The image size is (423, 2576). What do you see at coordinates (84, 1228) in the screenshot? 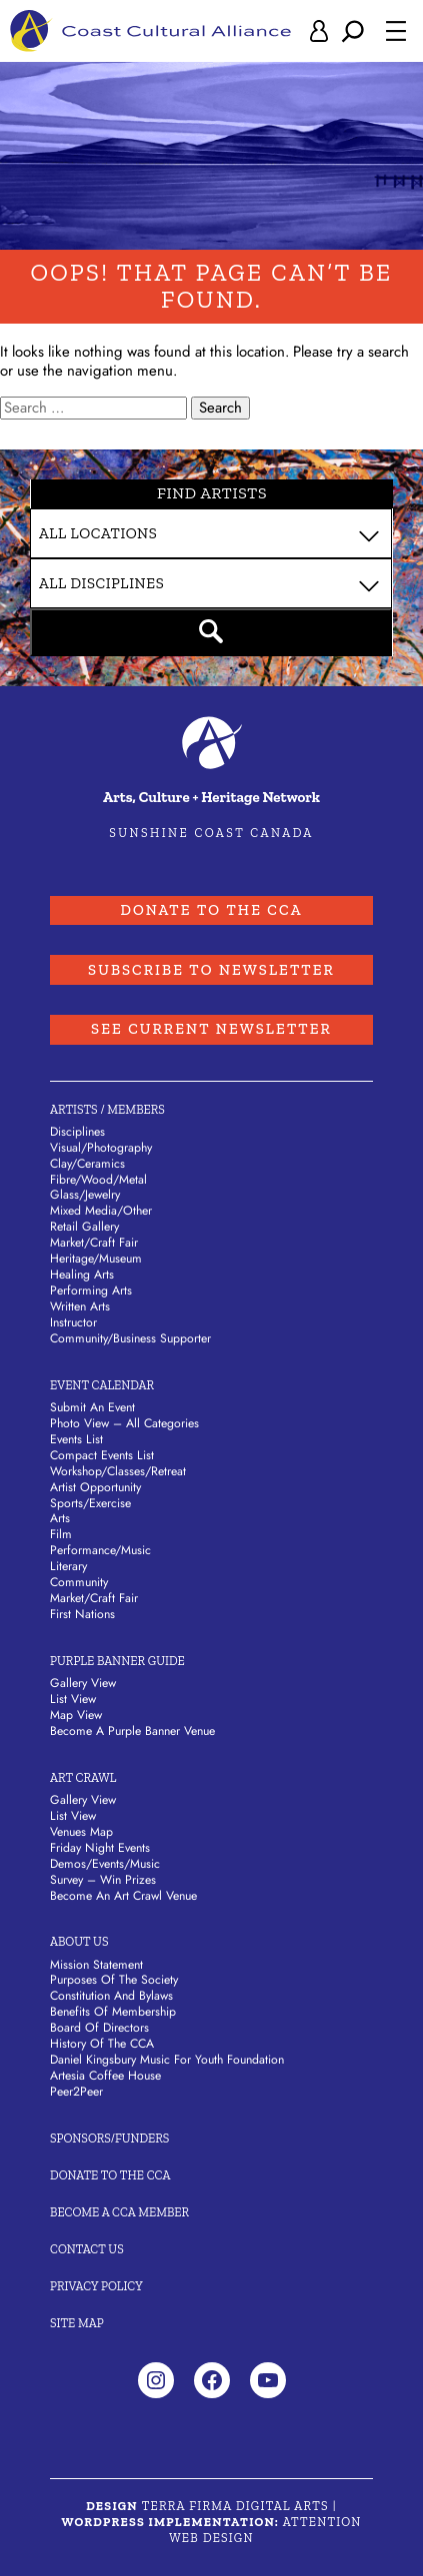
I see `Retail Gallery` at bounding box center [84, 1228].